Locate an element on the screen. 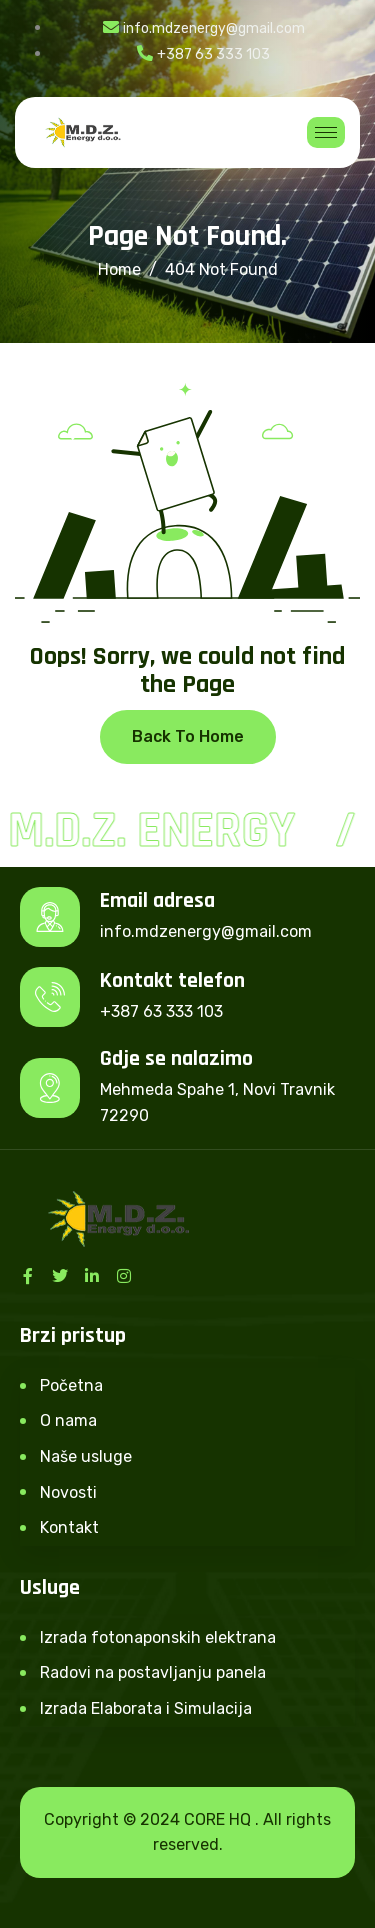 This screenshot has width=375, height=1928. Izrada Elaborata i Simulacija is located at coordinates (146, 1708).